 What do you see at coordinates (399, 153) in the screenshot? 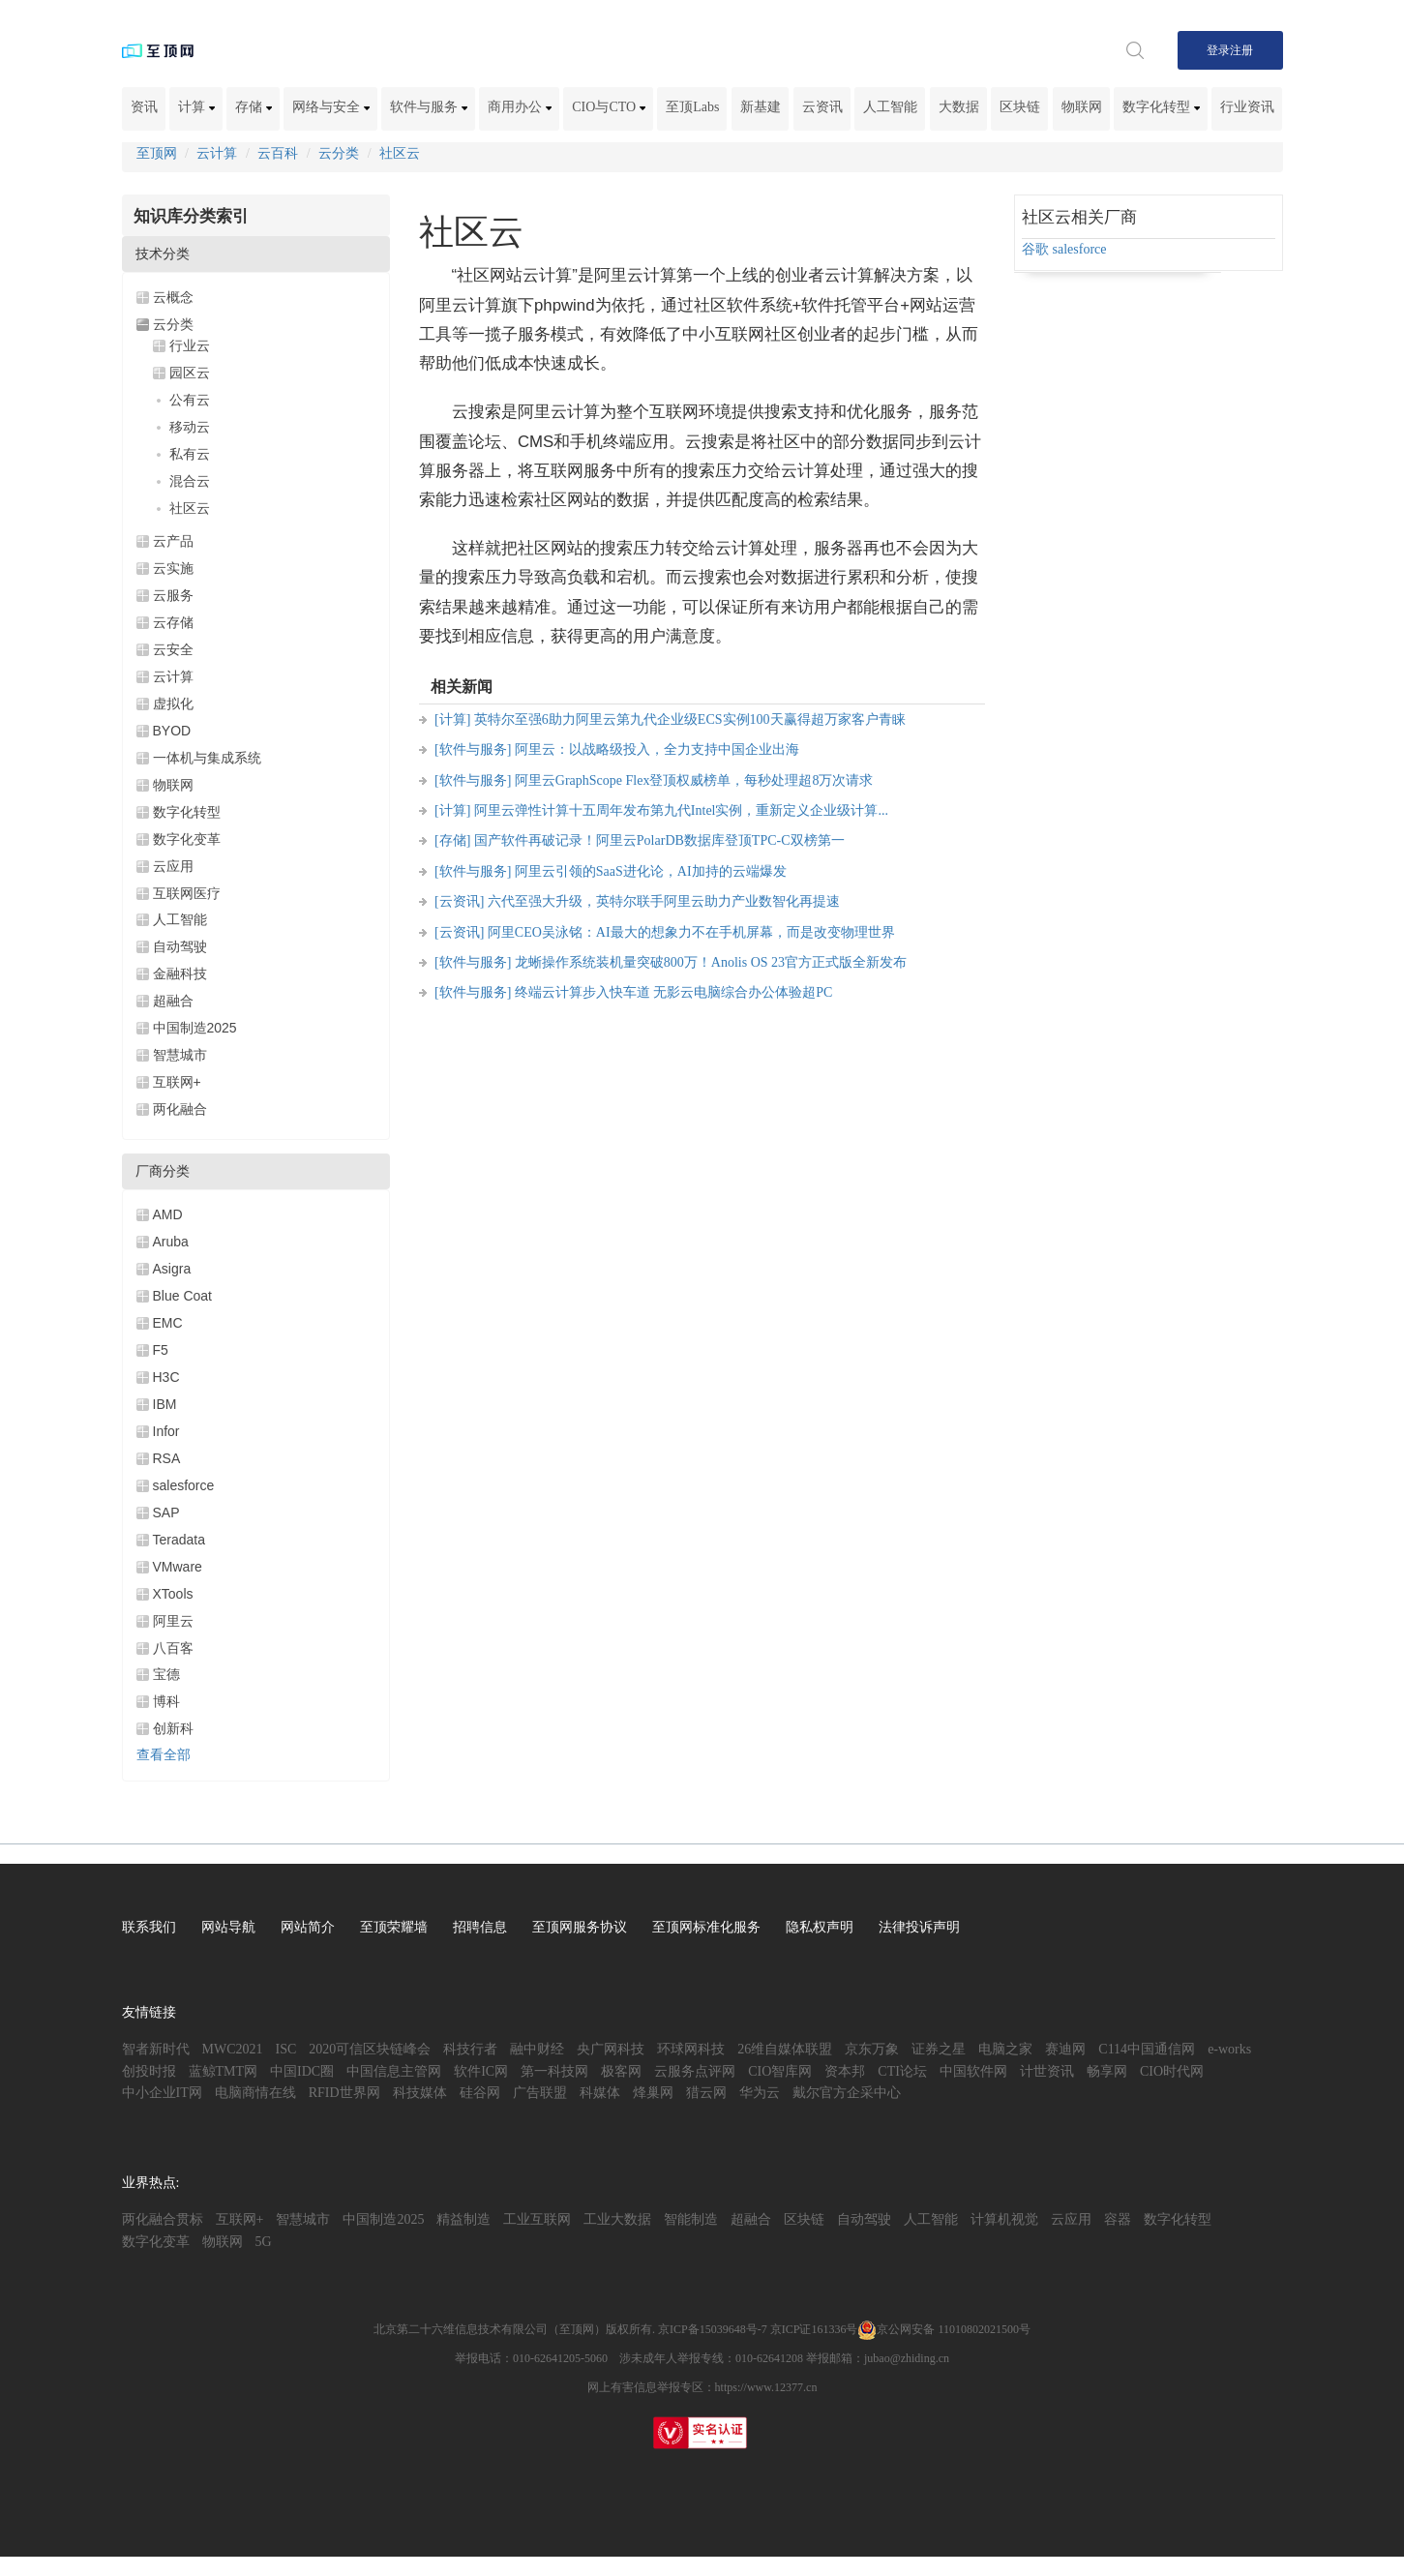
I see `社区云` at bounding box center [399, 153].